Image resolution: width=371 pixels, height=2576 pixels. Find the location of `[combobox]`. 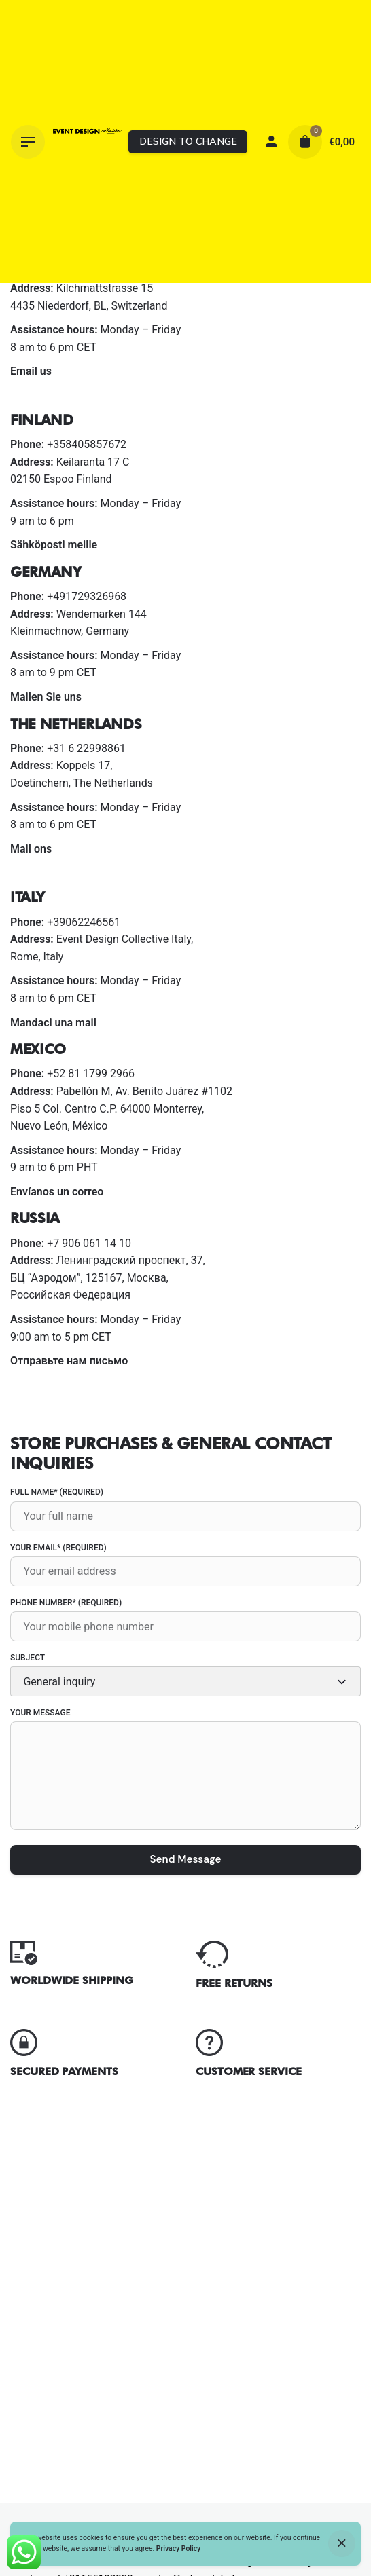

[combobox] is located at coordinates (185, 1681).